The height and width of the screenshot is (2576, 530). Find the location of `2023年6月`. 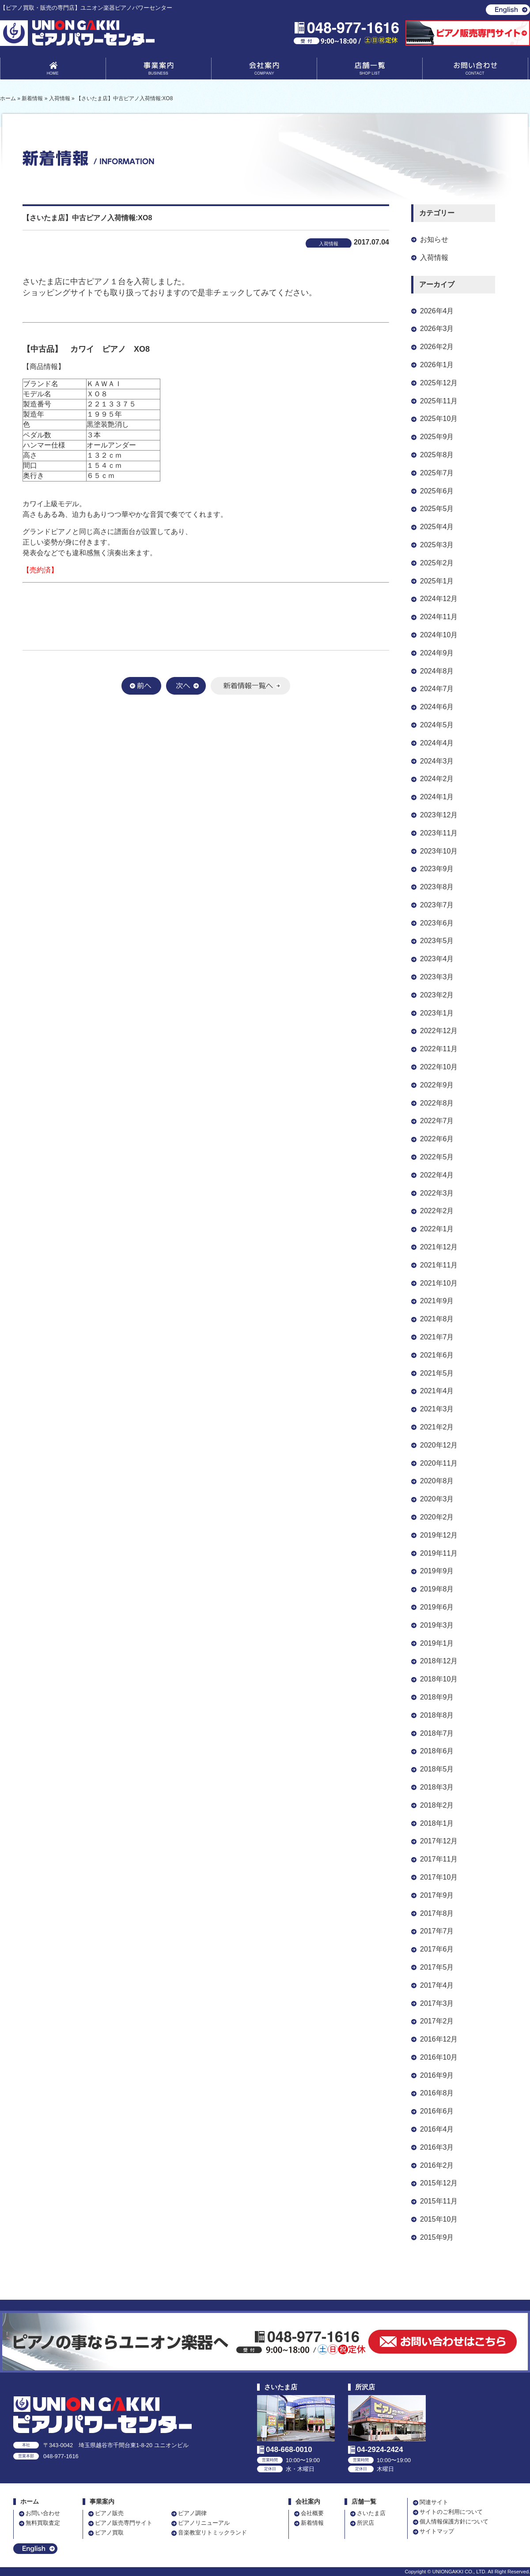

2023年6月 is located at coordinates (437, 923).